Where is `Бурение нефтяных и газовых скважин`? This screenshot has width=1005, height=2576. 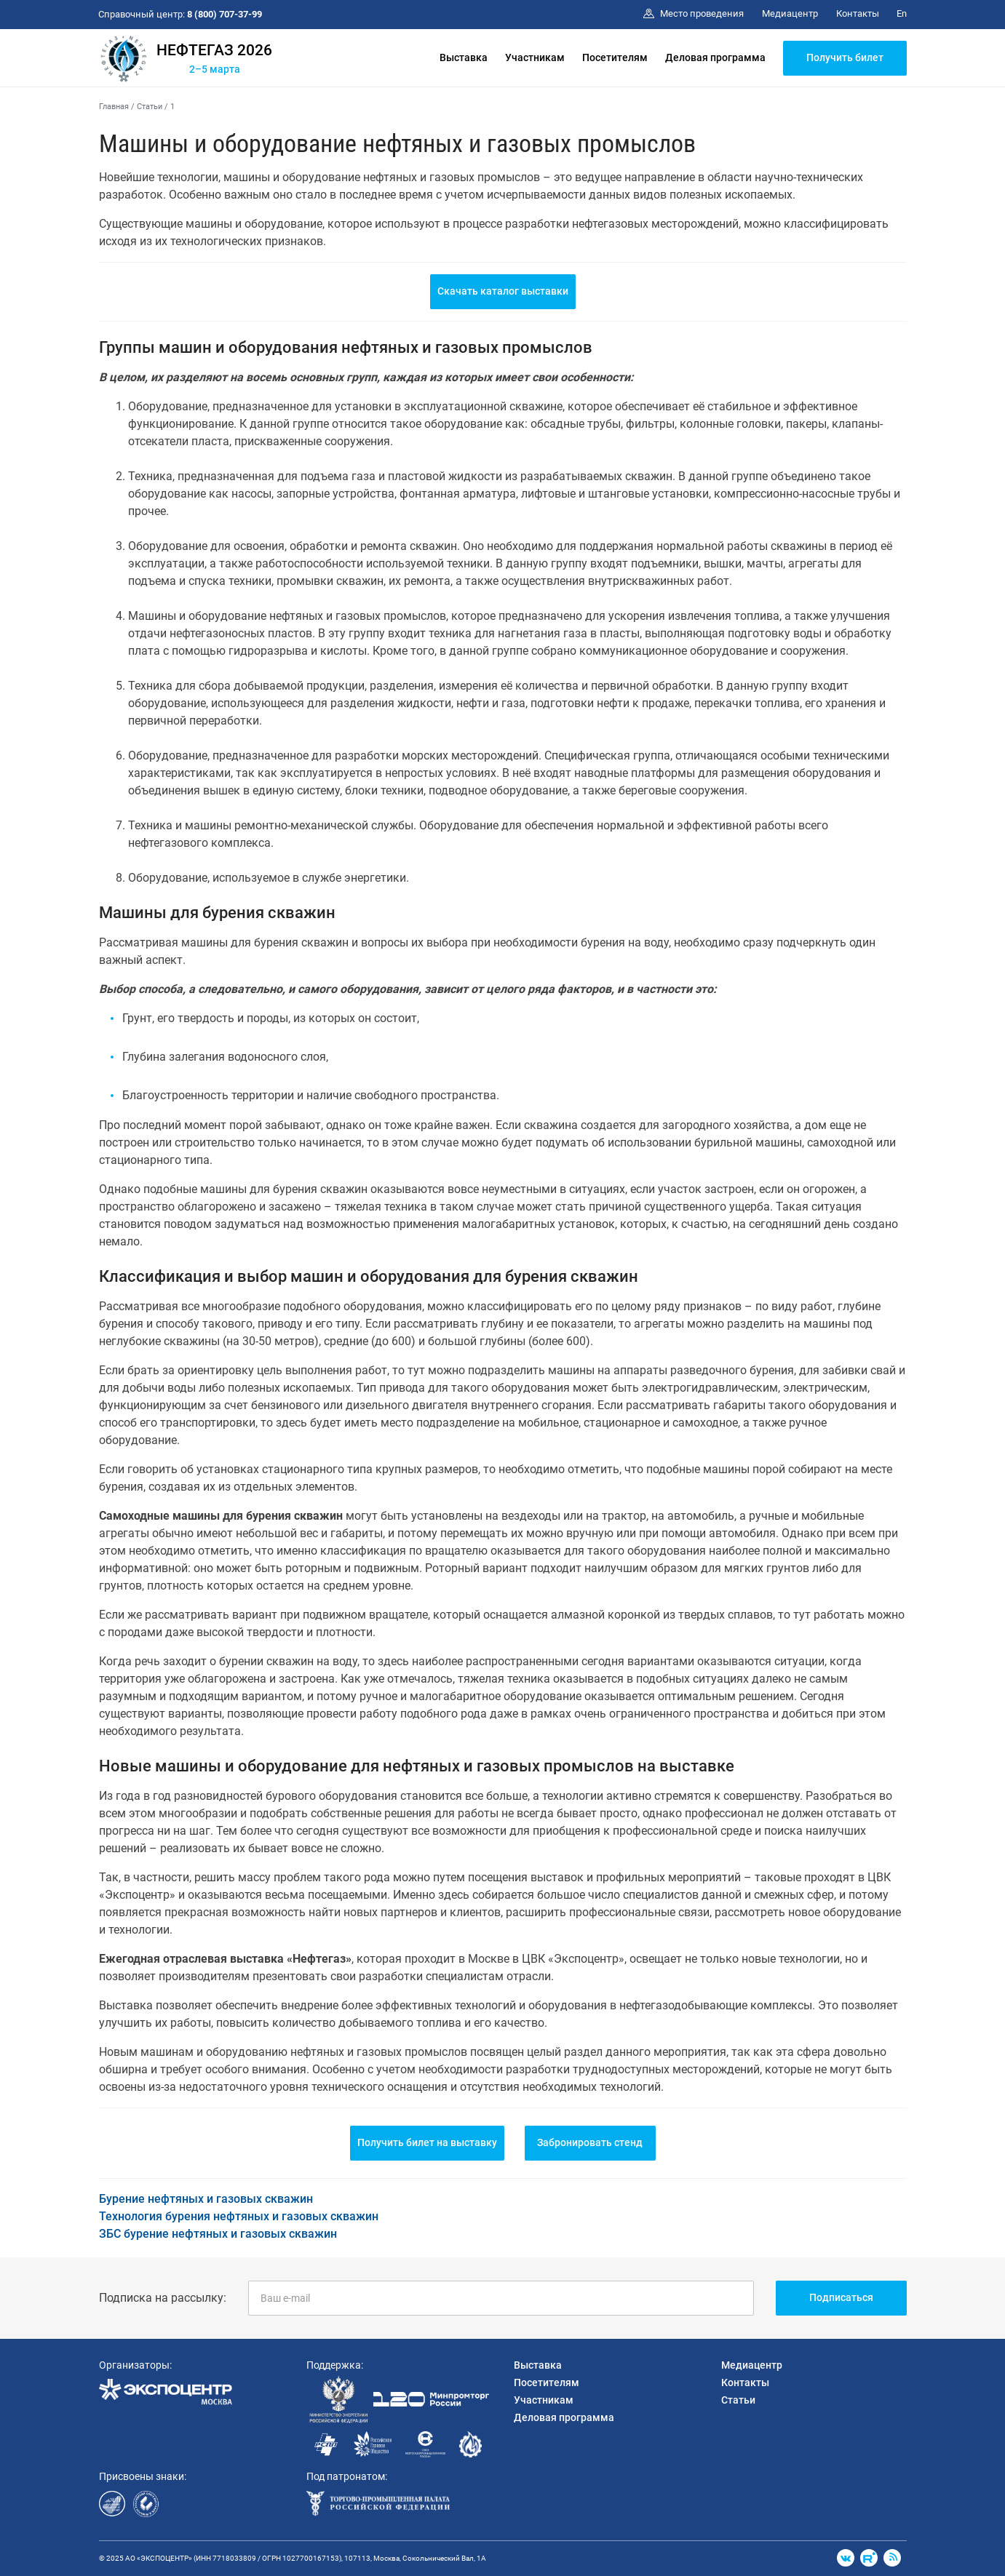
Бурение нефтяных и газовых скважин is located at coordinates (206, 2199).